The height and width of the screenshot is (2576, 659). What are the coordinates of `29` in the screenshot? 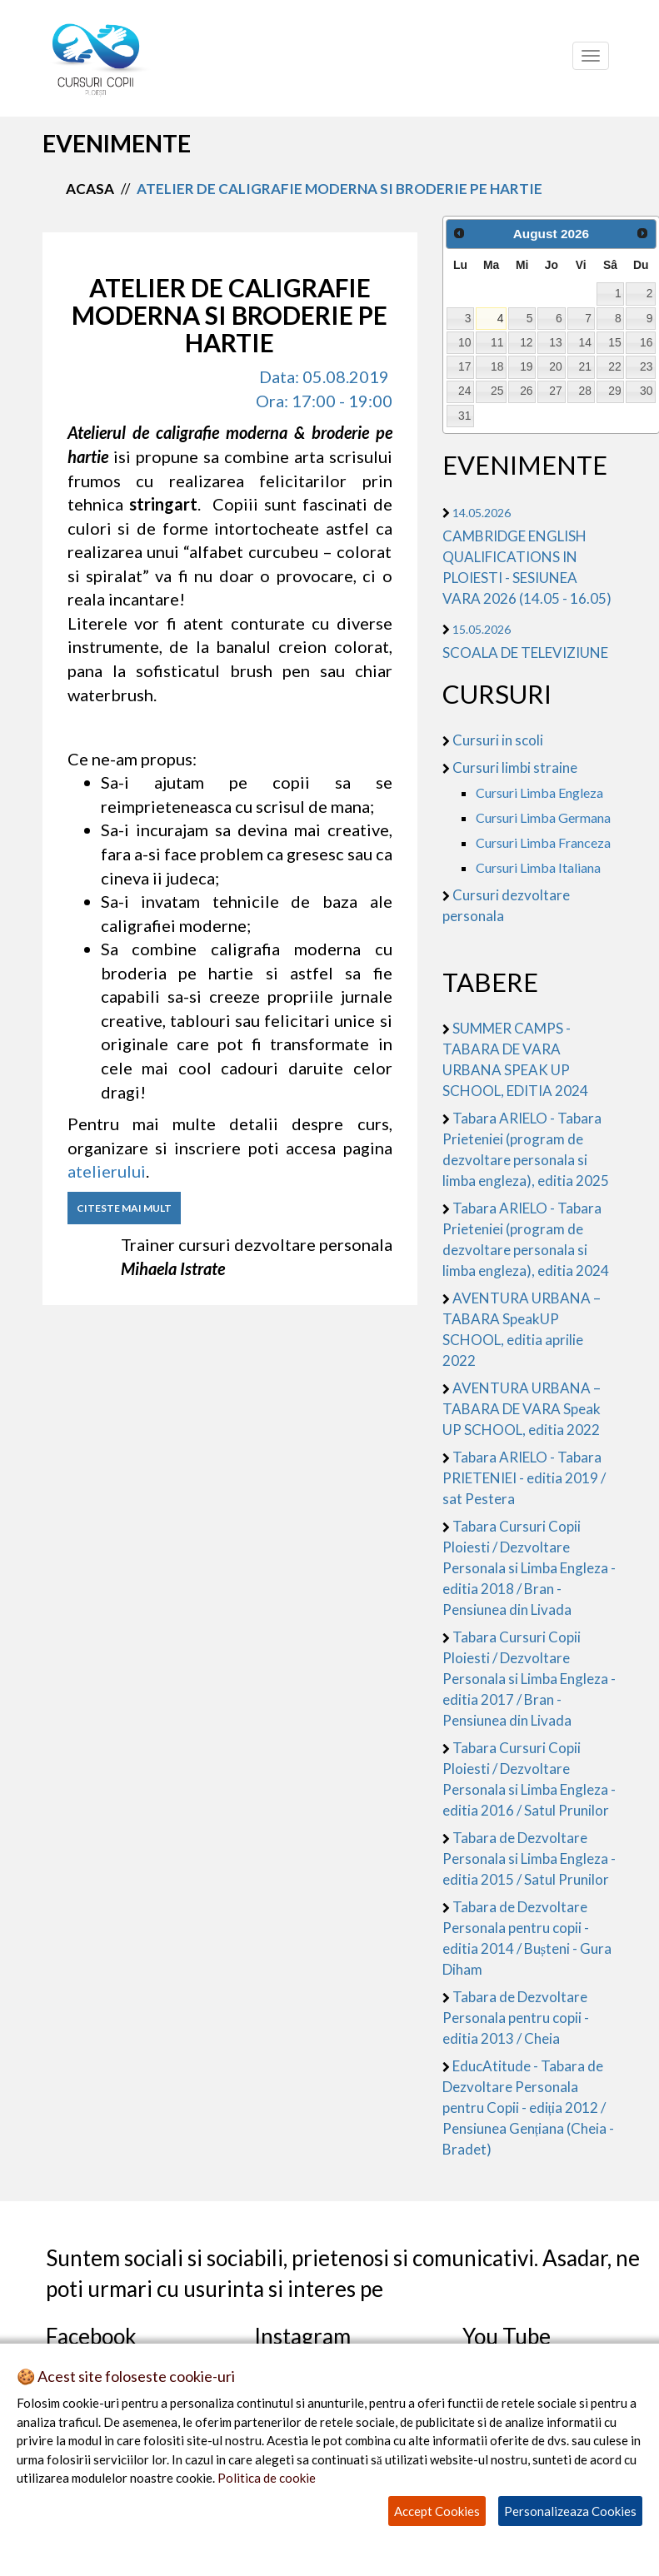 It's located at (614, 390).